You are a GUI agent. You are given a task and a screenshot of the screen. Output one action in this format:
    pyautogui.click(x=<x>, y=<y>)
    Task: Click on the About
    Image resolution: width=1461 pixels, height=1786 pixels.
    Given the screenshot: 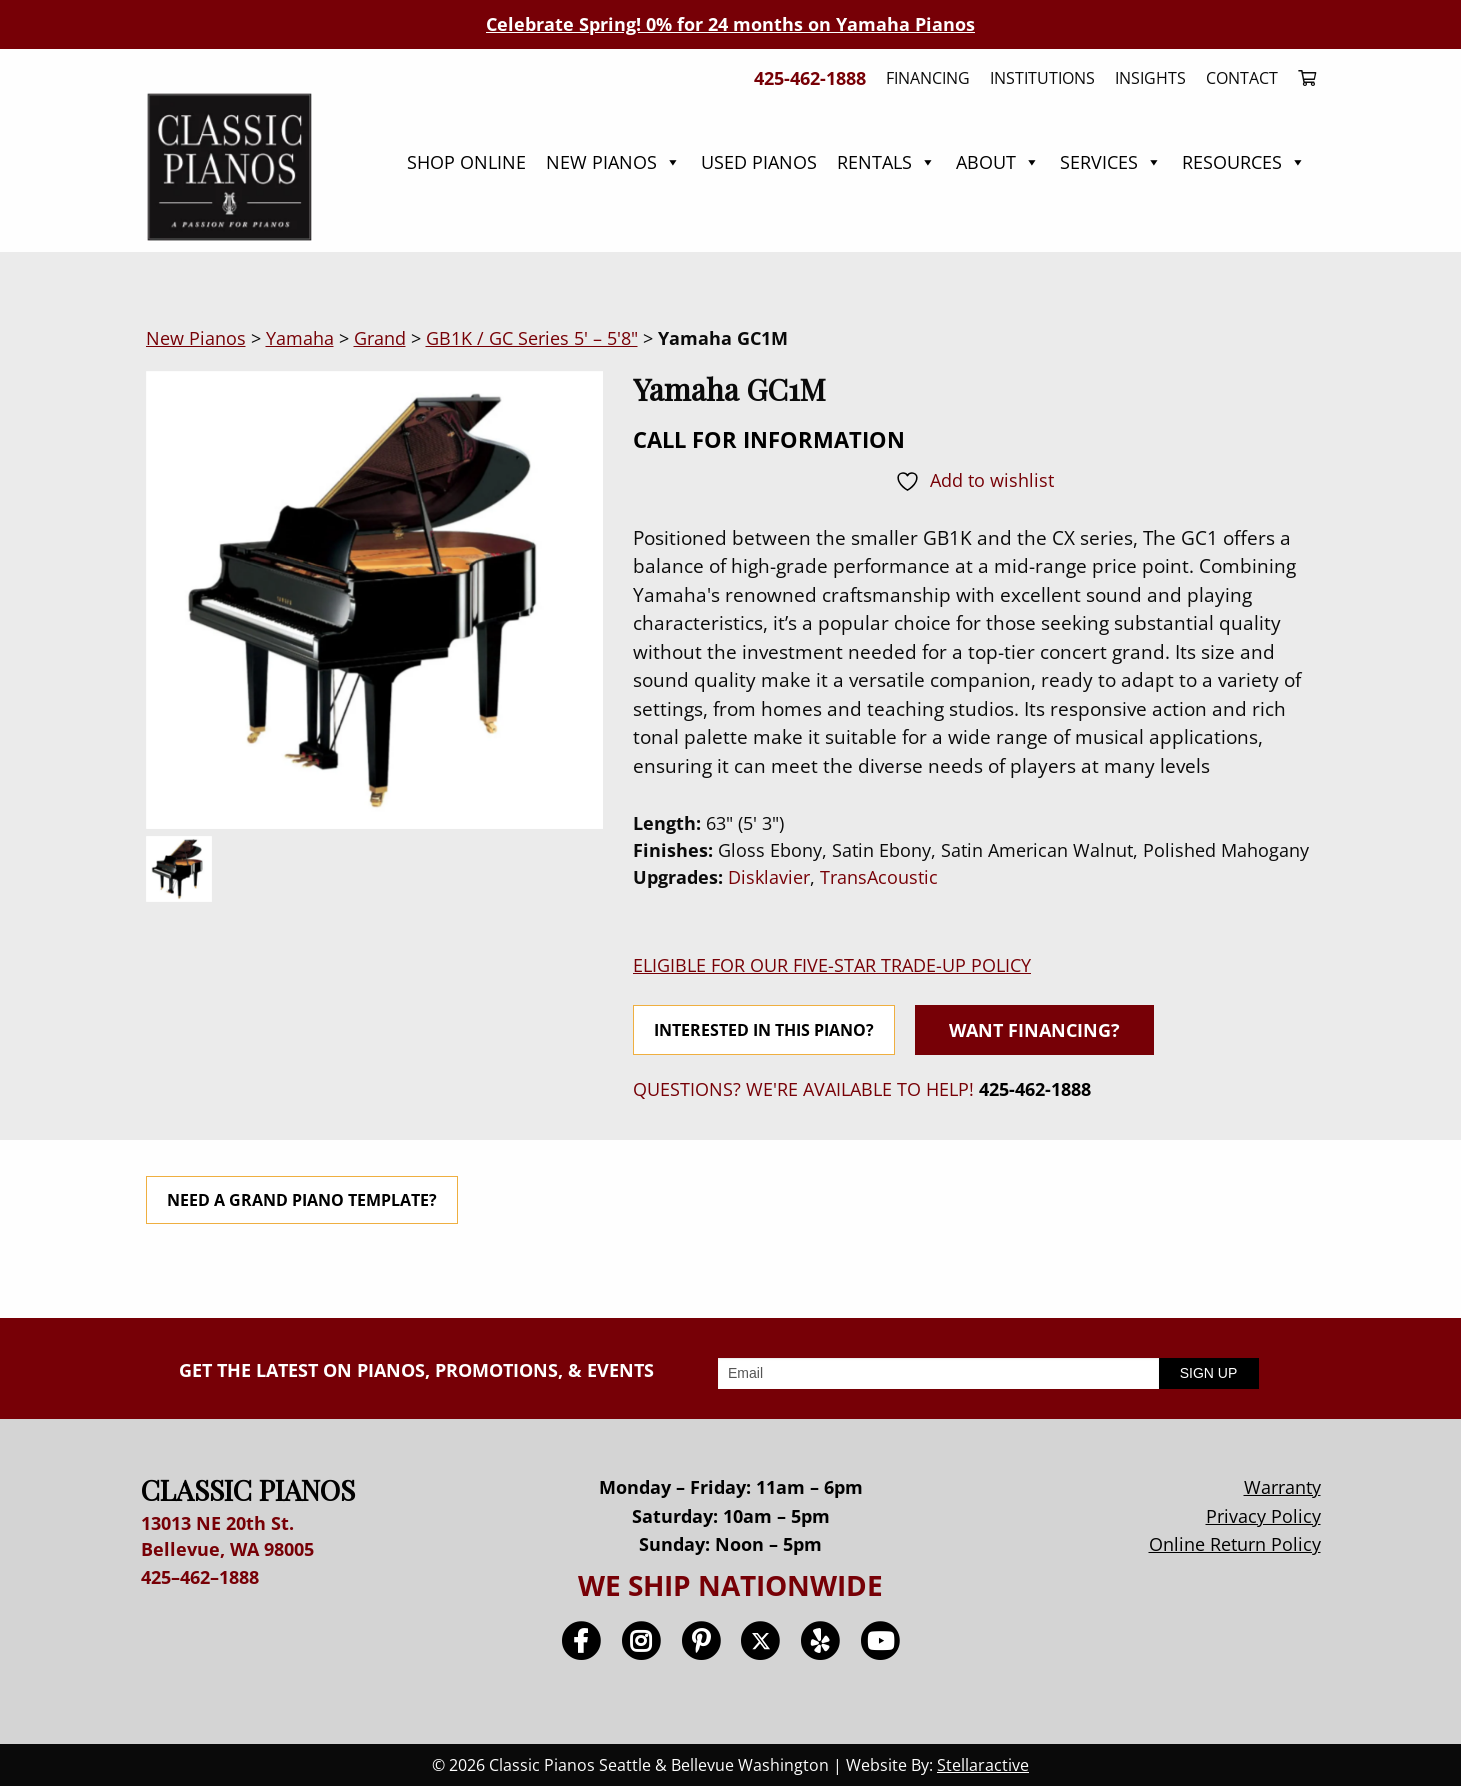 What is the action you would take?
    pyautogui.click(x=998, y=162)
    